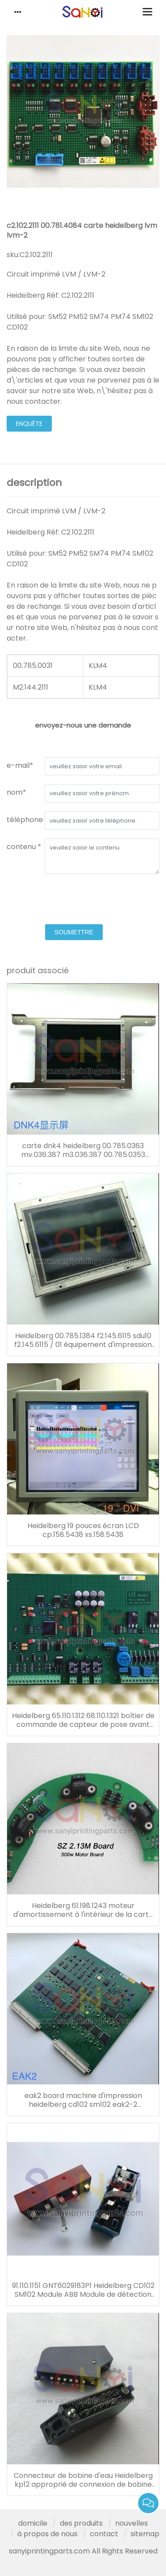  Describe the element at coordinates (83, 2100) in the screenshot. I see `eak2 board machine d'impression heidelberg cd102 sm102 eak2-2 00.785.0712 00.781.4795 00.781.8903 91.144.6021` at that location.